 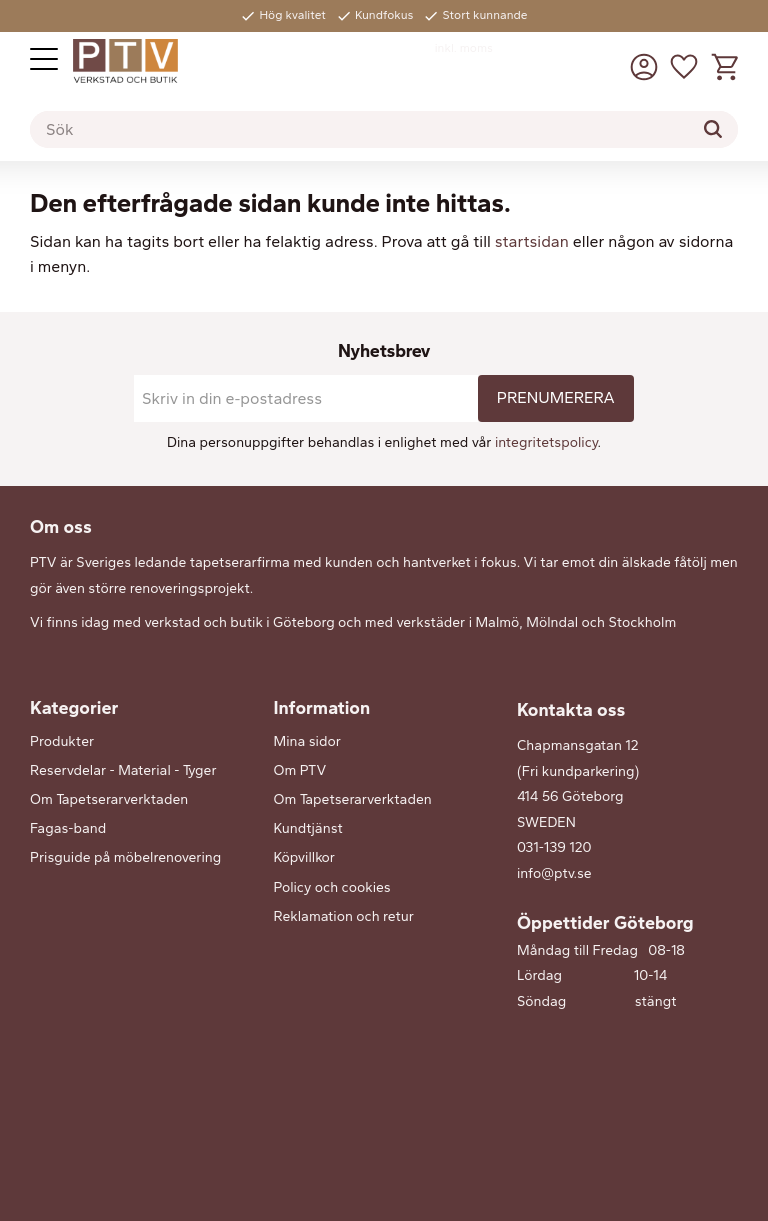 I want to click on Fagas-band [menuitem], so click(x=68, y=828).